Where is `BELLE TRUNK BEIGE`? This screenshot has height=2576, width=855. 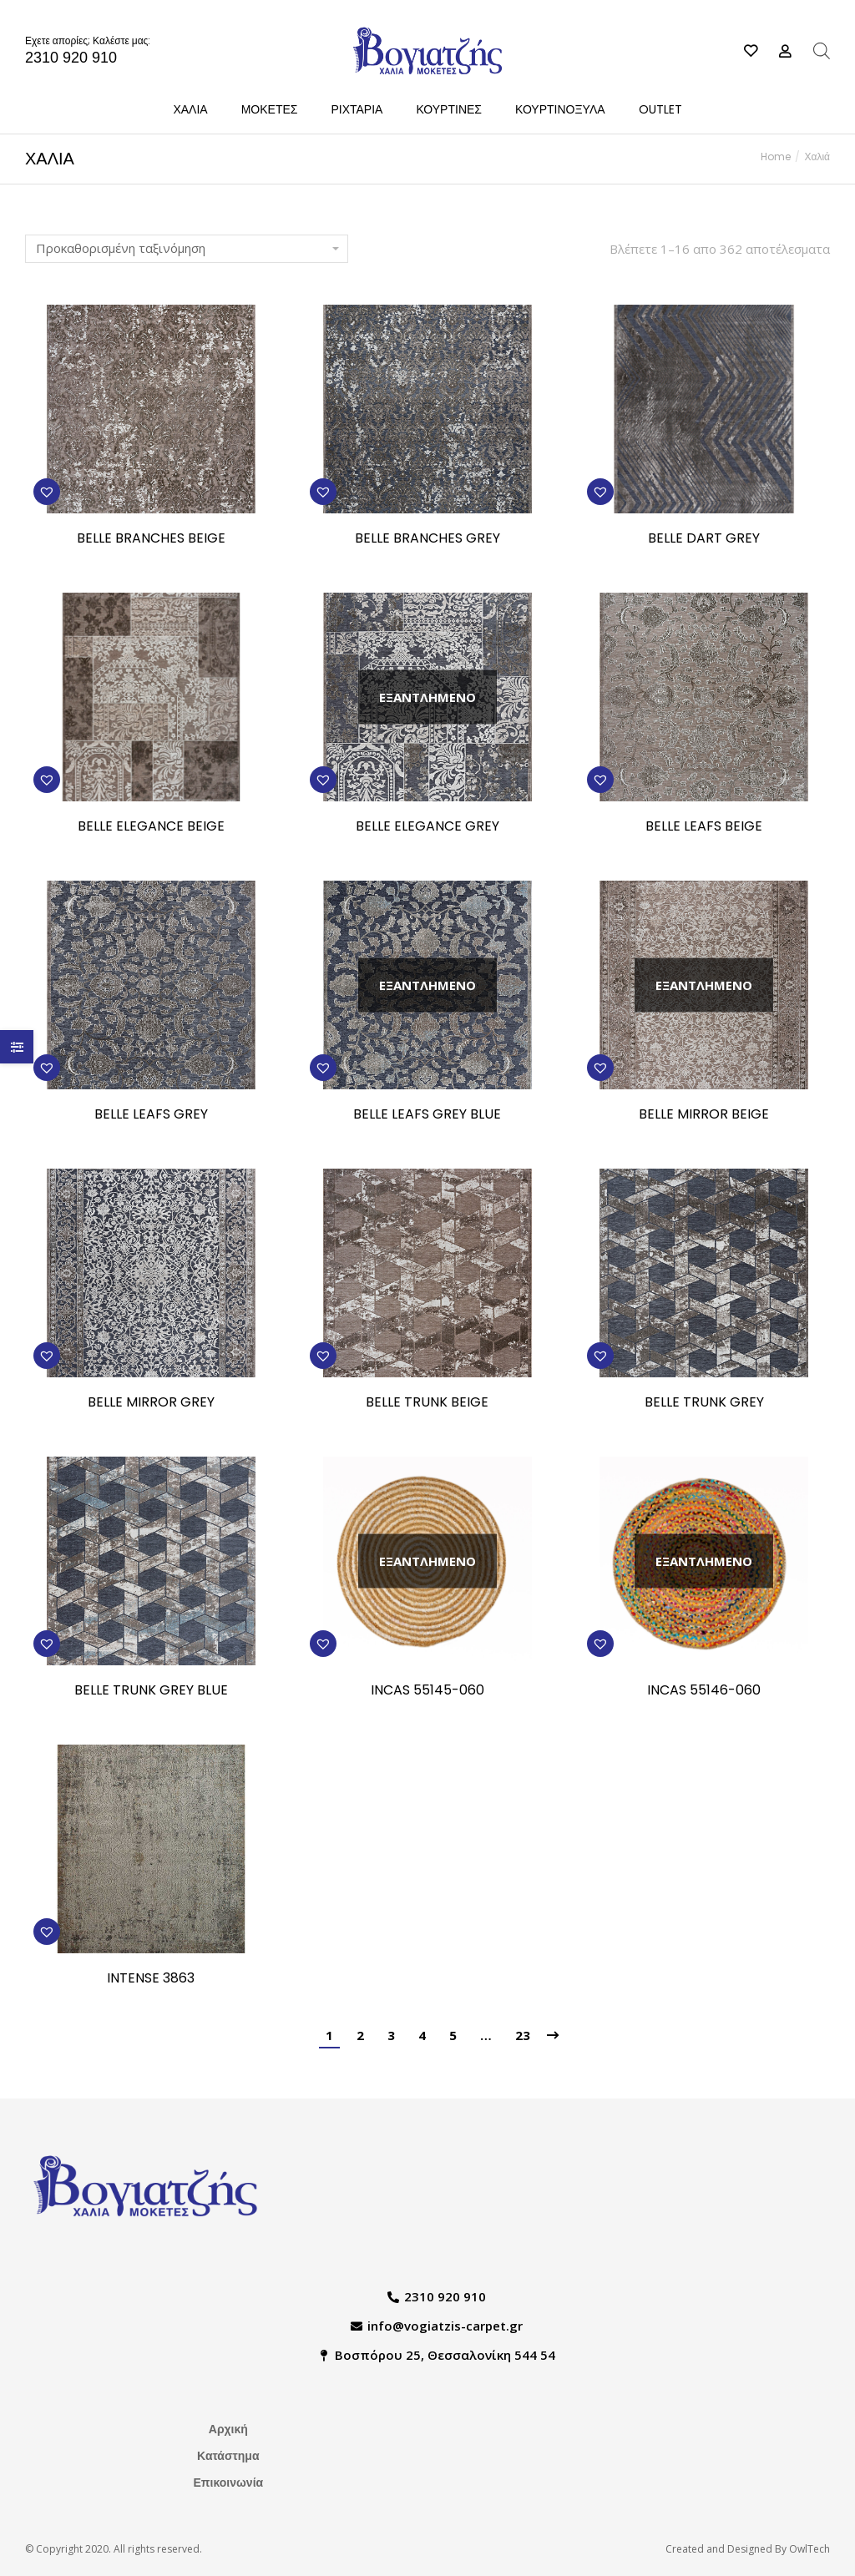 BELLE TRUNK BEIGE is located at coordinates (427, 1403).